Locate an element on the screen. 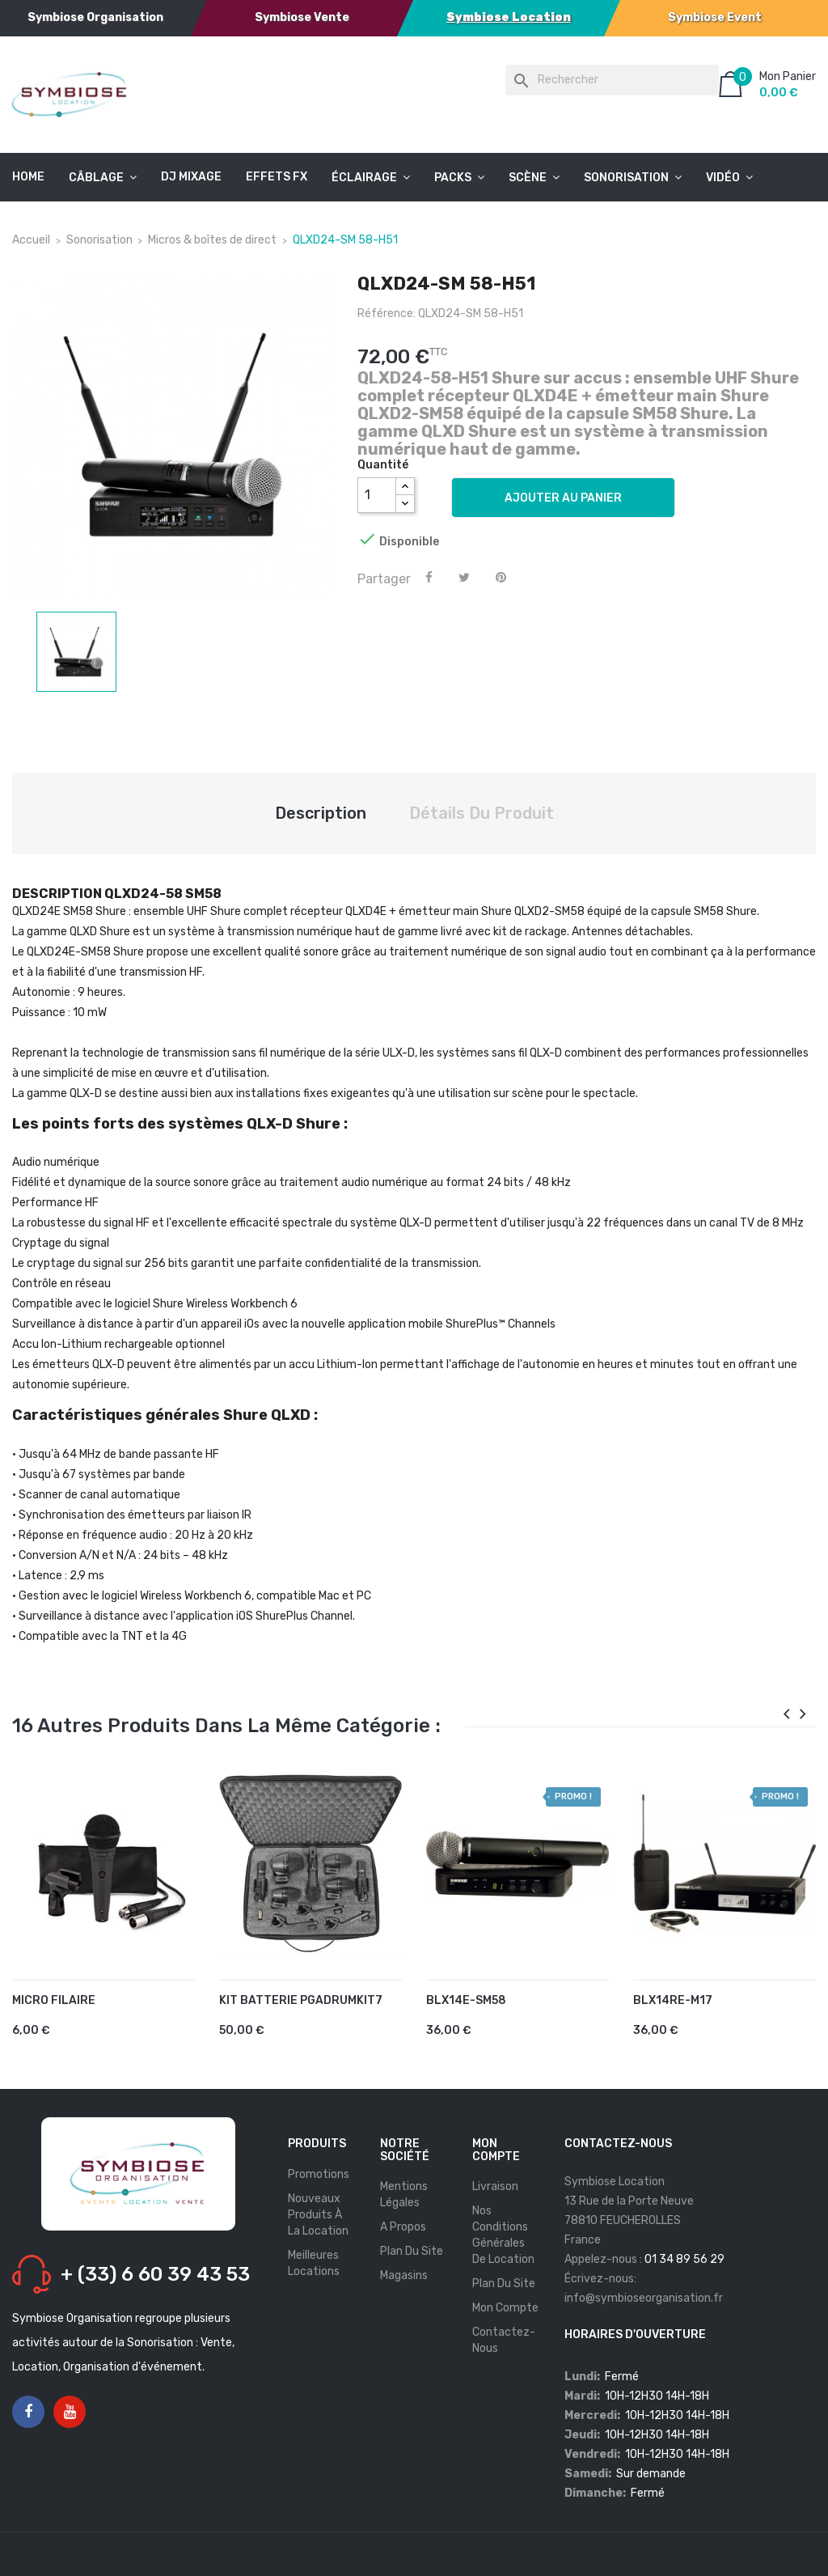 The image size is (828, 2576). YouTube is located at coordinates (70, 2412).